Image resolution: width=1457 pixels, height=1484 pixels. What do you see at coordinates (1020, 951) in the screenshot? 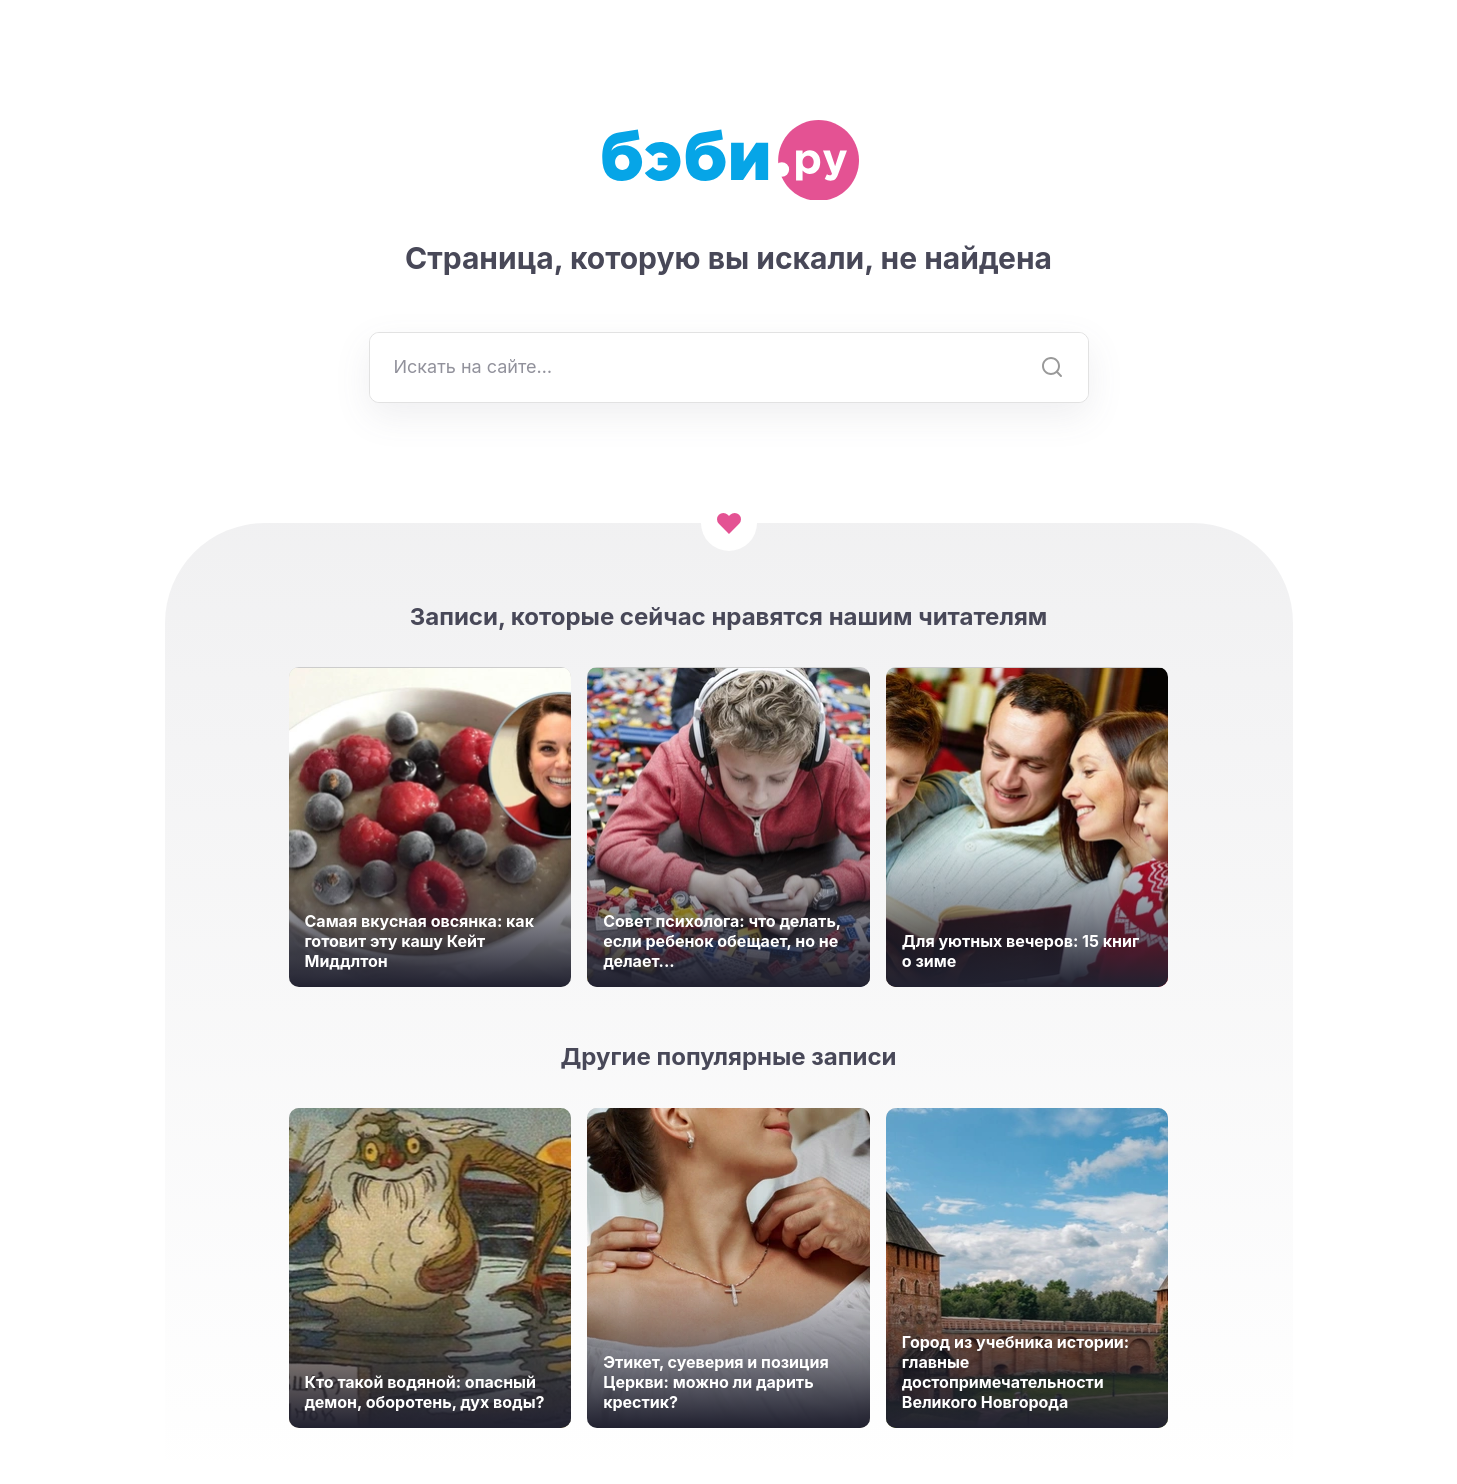
I see `Для уютных вечеров: 15 книг о зиме` at bounding box center [1020, 951].